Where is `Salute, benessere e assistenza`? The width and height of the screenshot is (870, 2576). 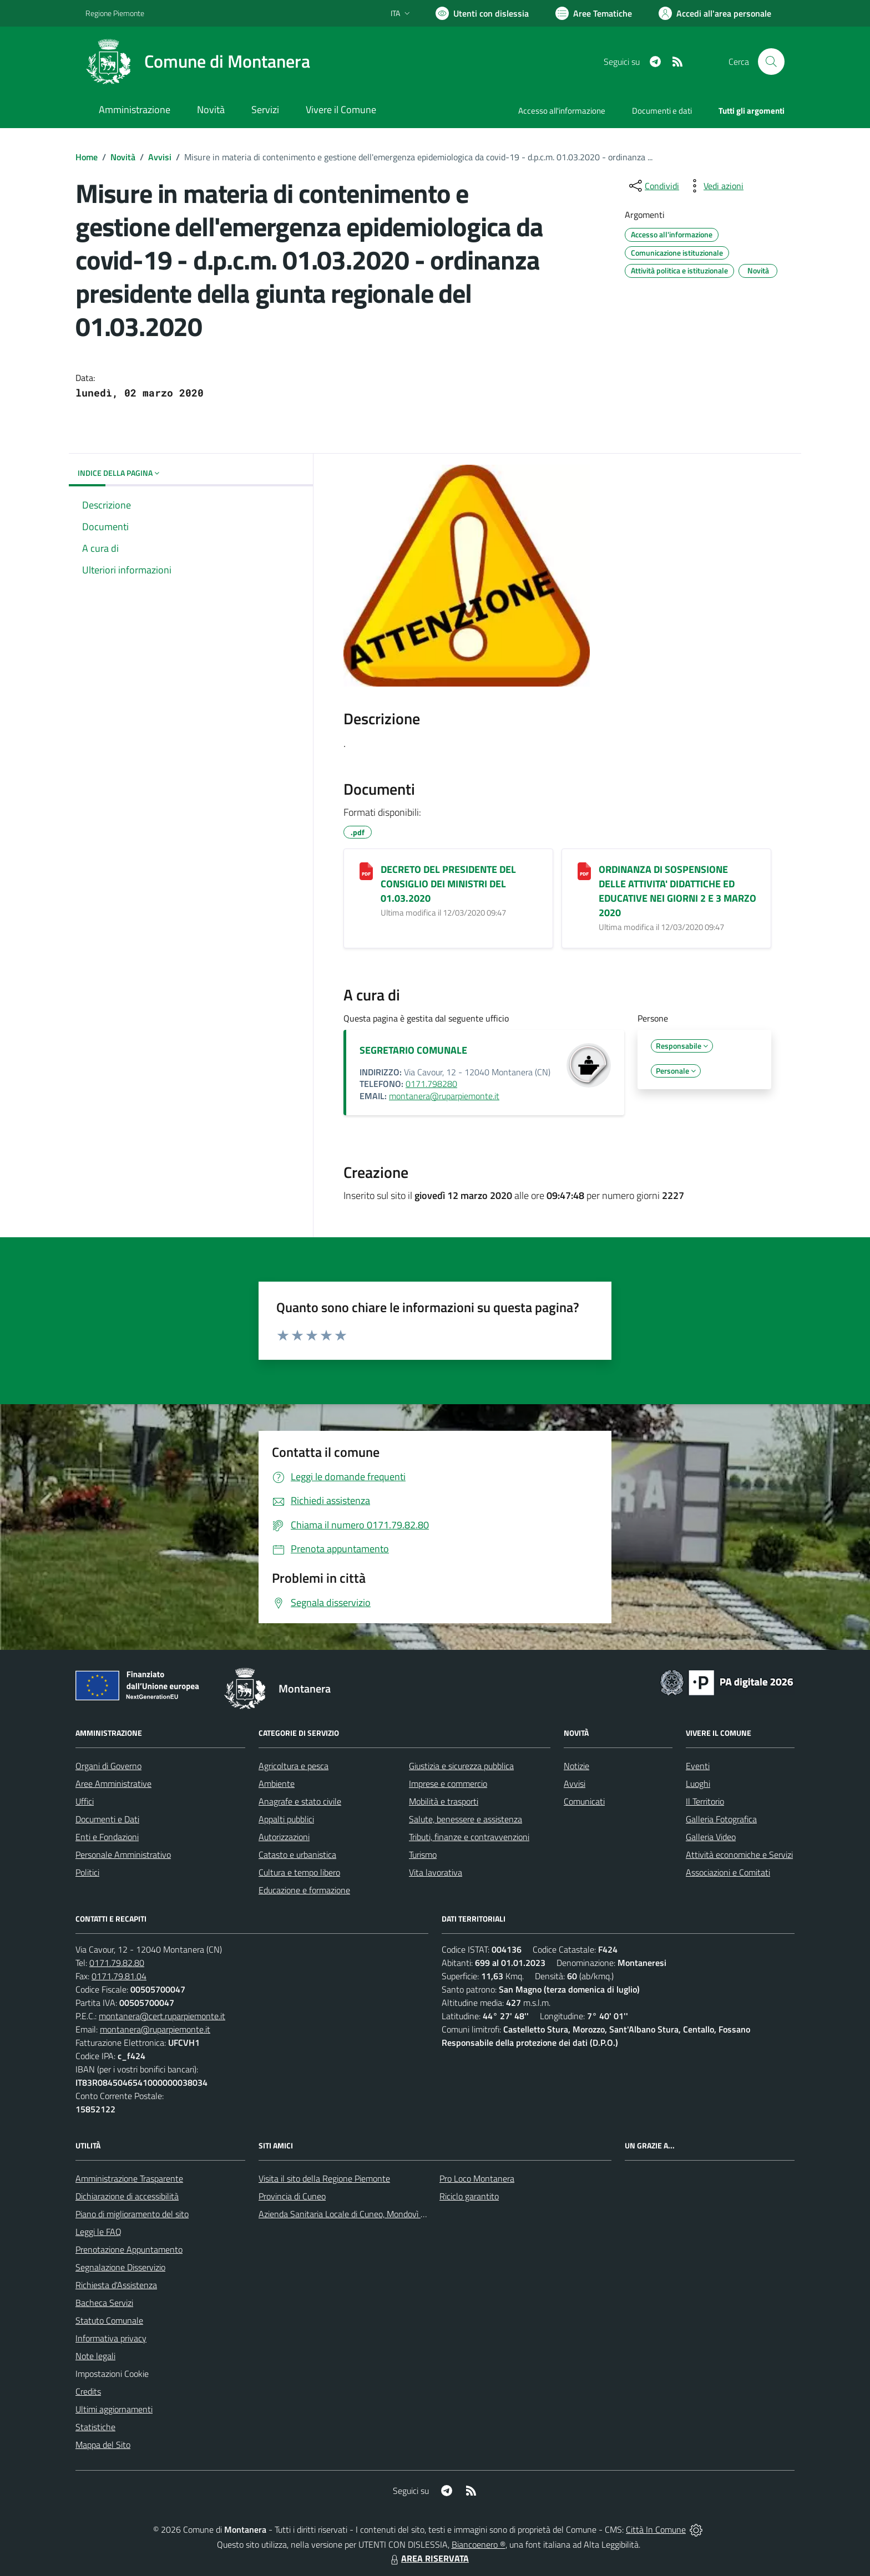
Salute, benessere e assistenza is located at coordinates (465, 1819).